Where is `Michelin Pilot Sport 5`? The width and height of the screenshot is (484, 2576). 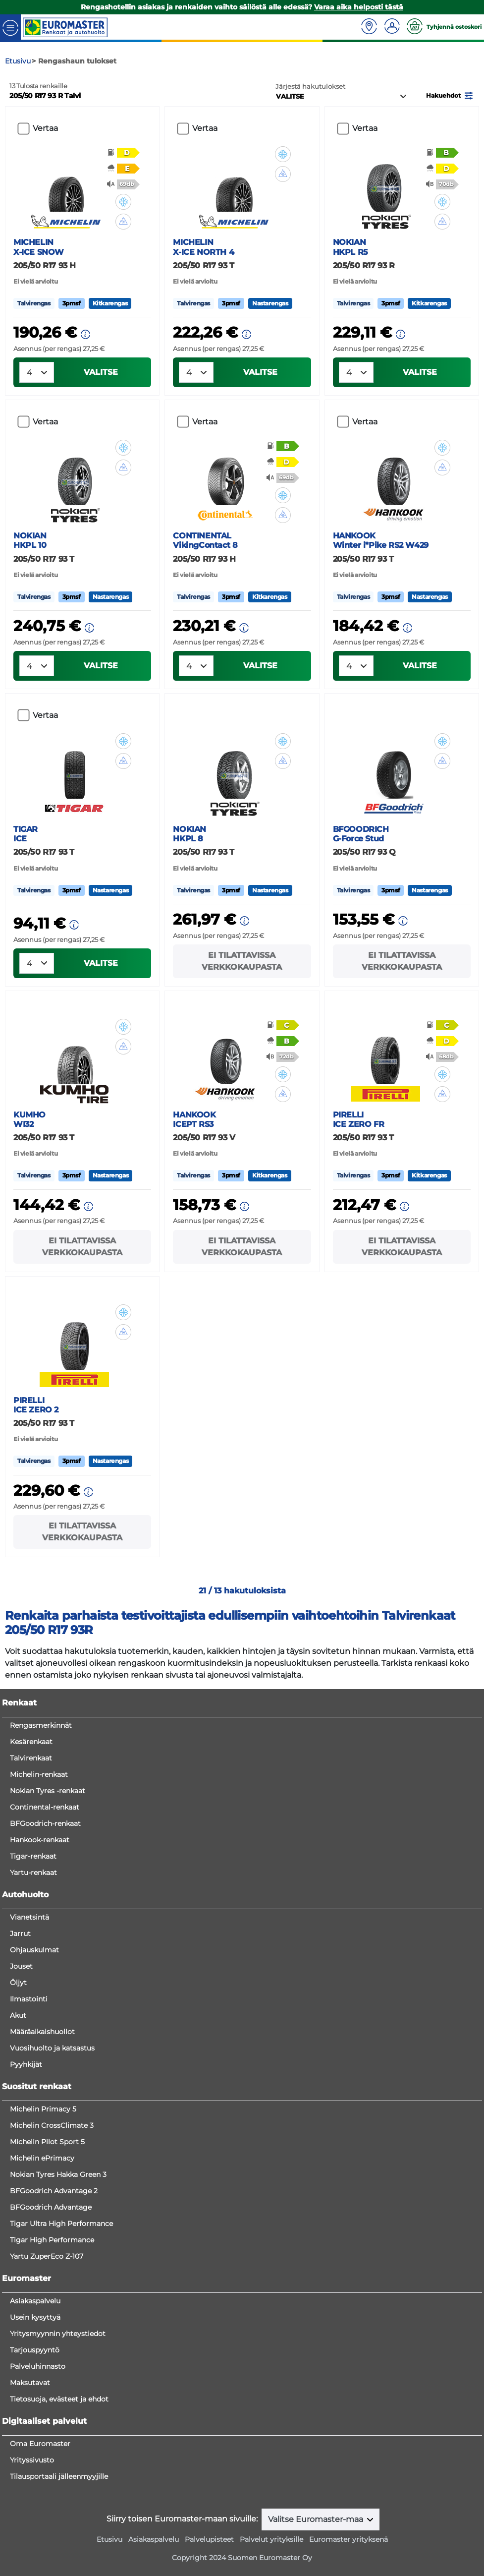
Michelin Pilot Sport 5 is located at coordinates (47, 2141).